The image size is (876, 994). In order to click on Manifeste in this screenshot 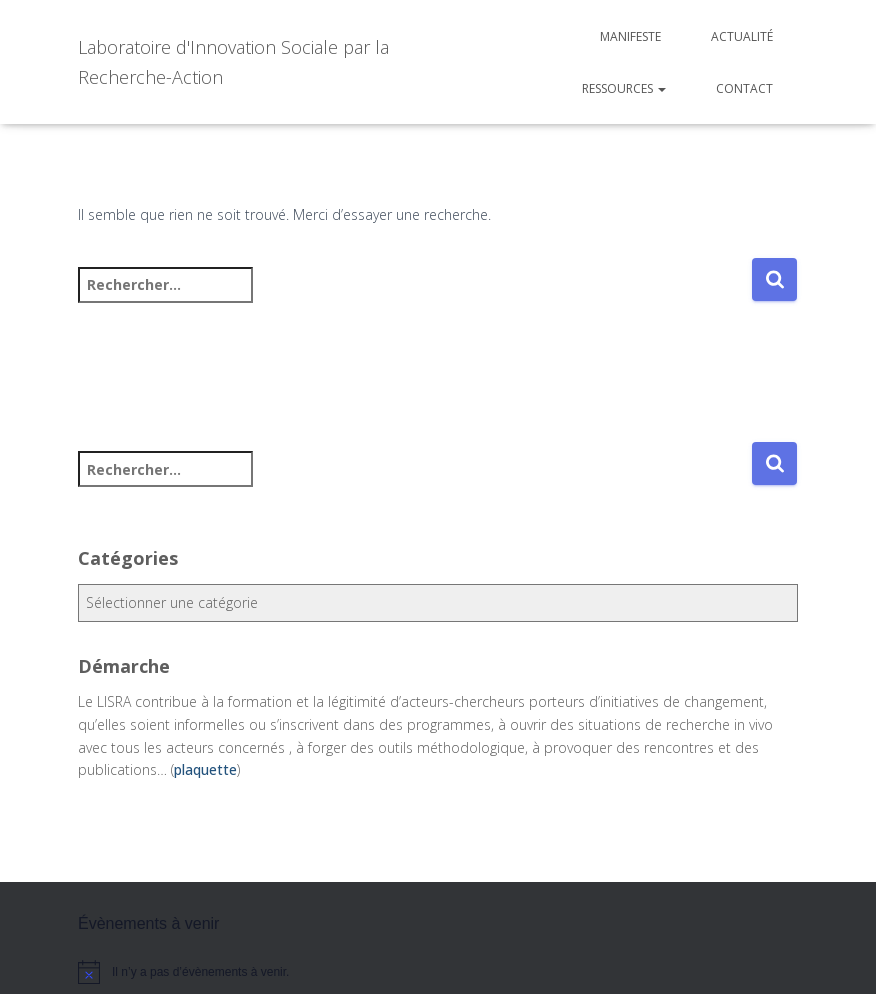, I will do `click(630, 36)`.